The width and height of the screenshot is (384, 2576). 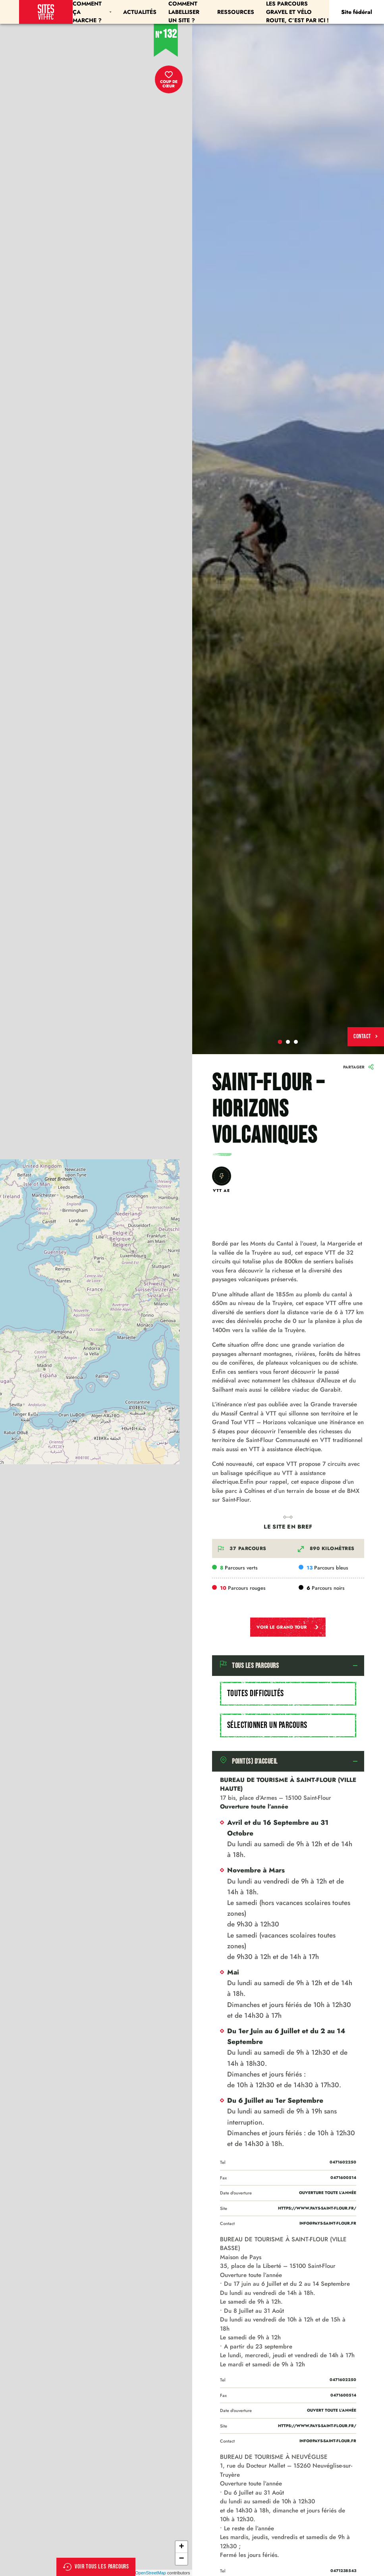 What do you see at coordinates (296, 1042) in the screenshot?
I see `3 [tab]` at bounding box center [296, 1042].